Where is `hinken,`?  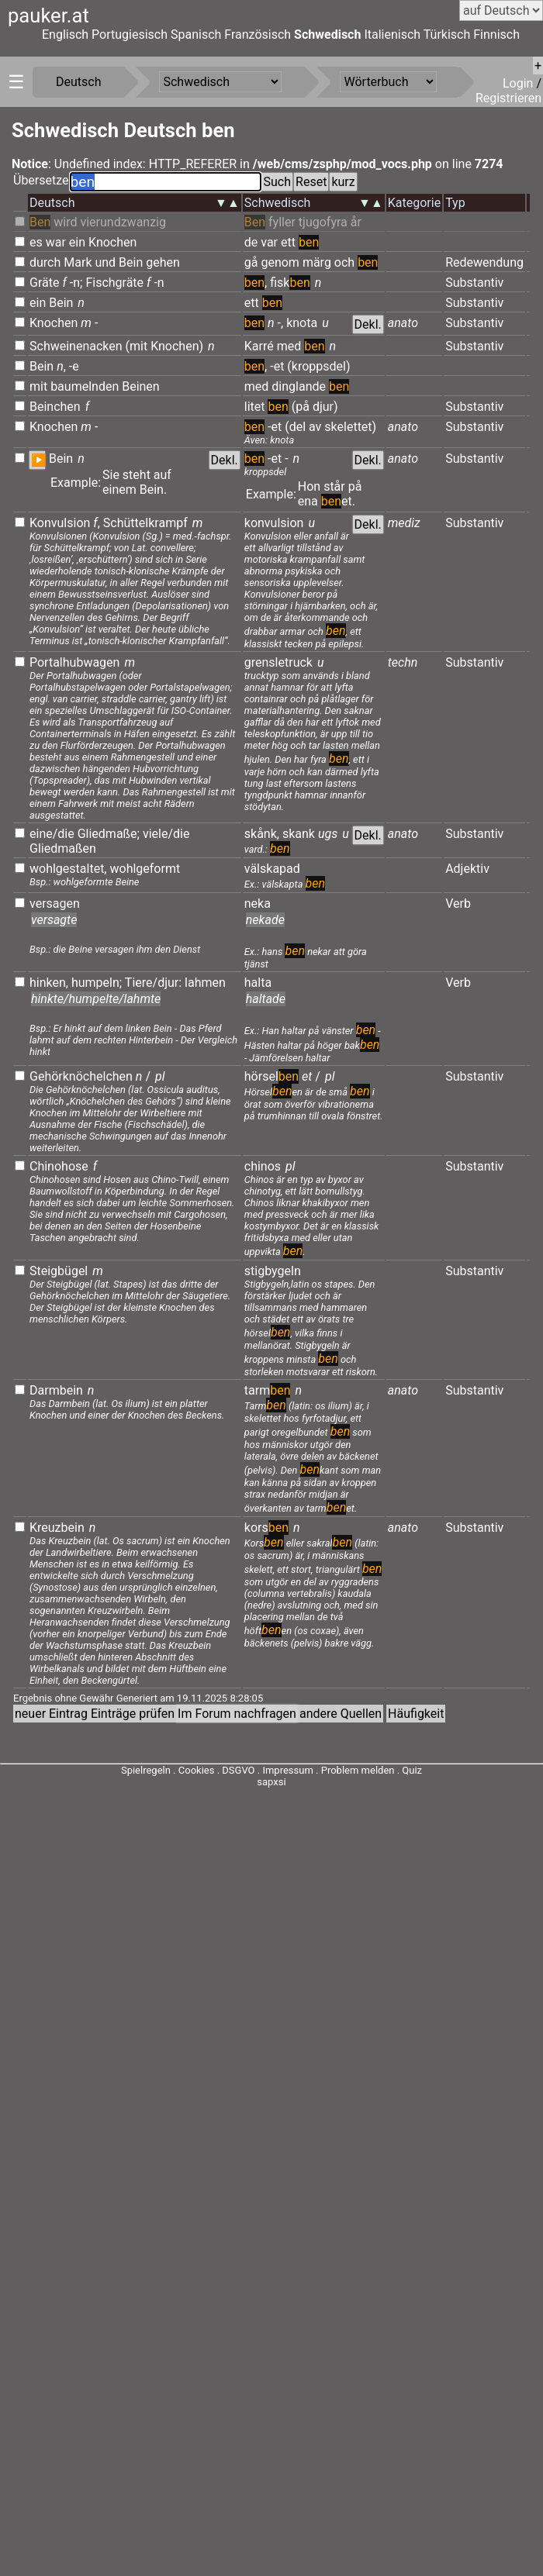
hinken, is located at coordinates (48, 982).